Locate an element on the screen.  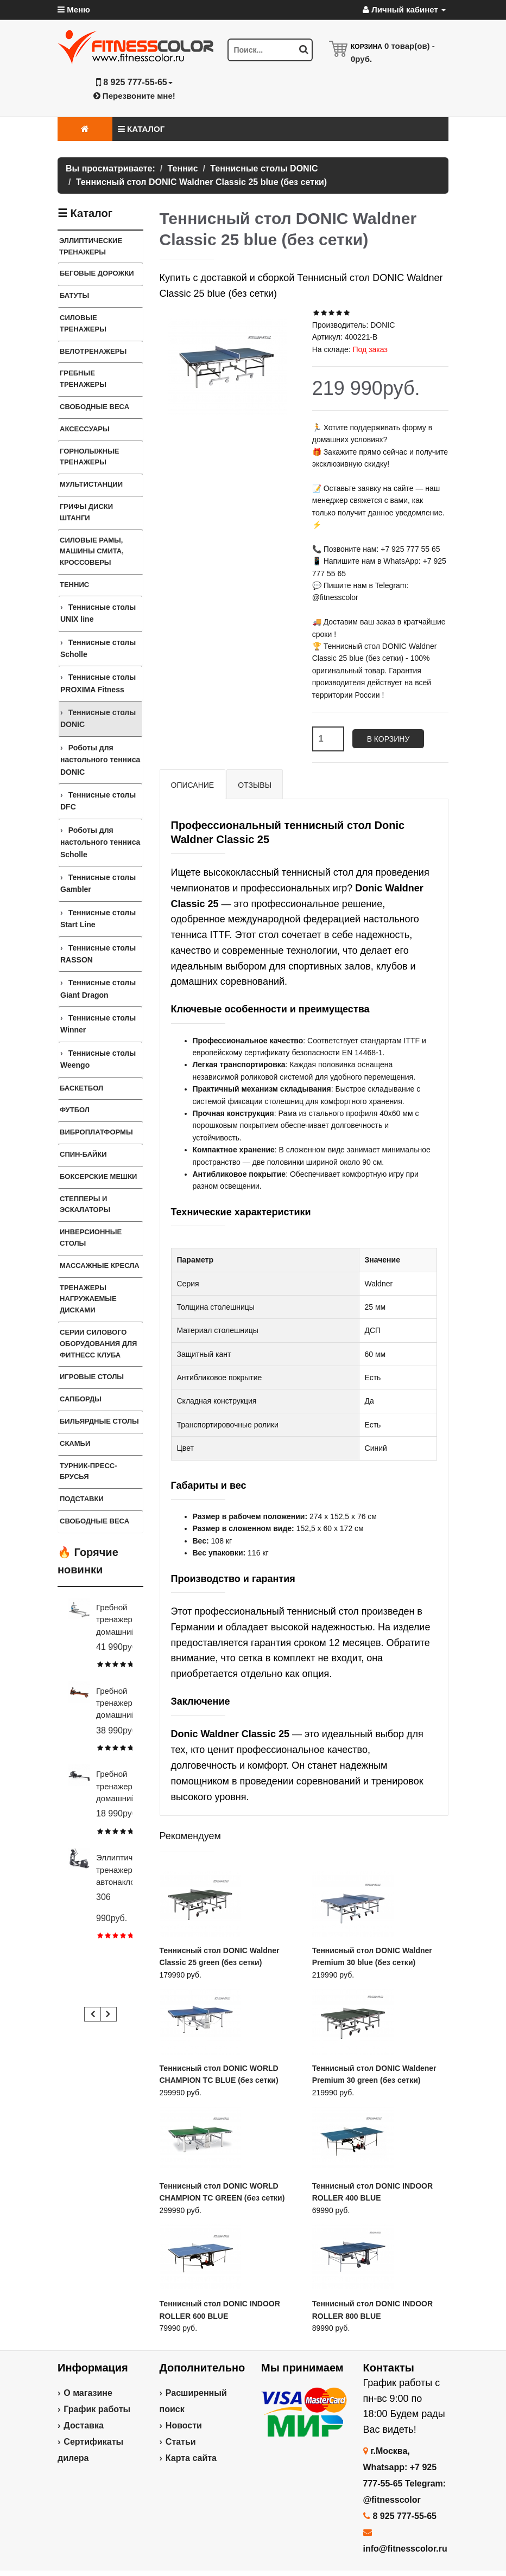
ТУРНИК-ПРЕСС-БРУСЬЯ is located at coordinates (88, 1471).